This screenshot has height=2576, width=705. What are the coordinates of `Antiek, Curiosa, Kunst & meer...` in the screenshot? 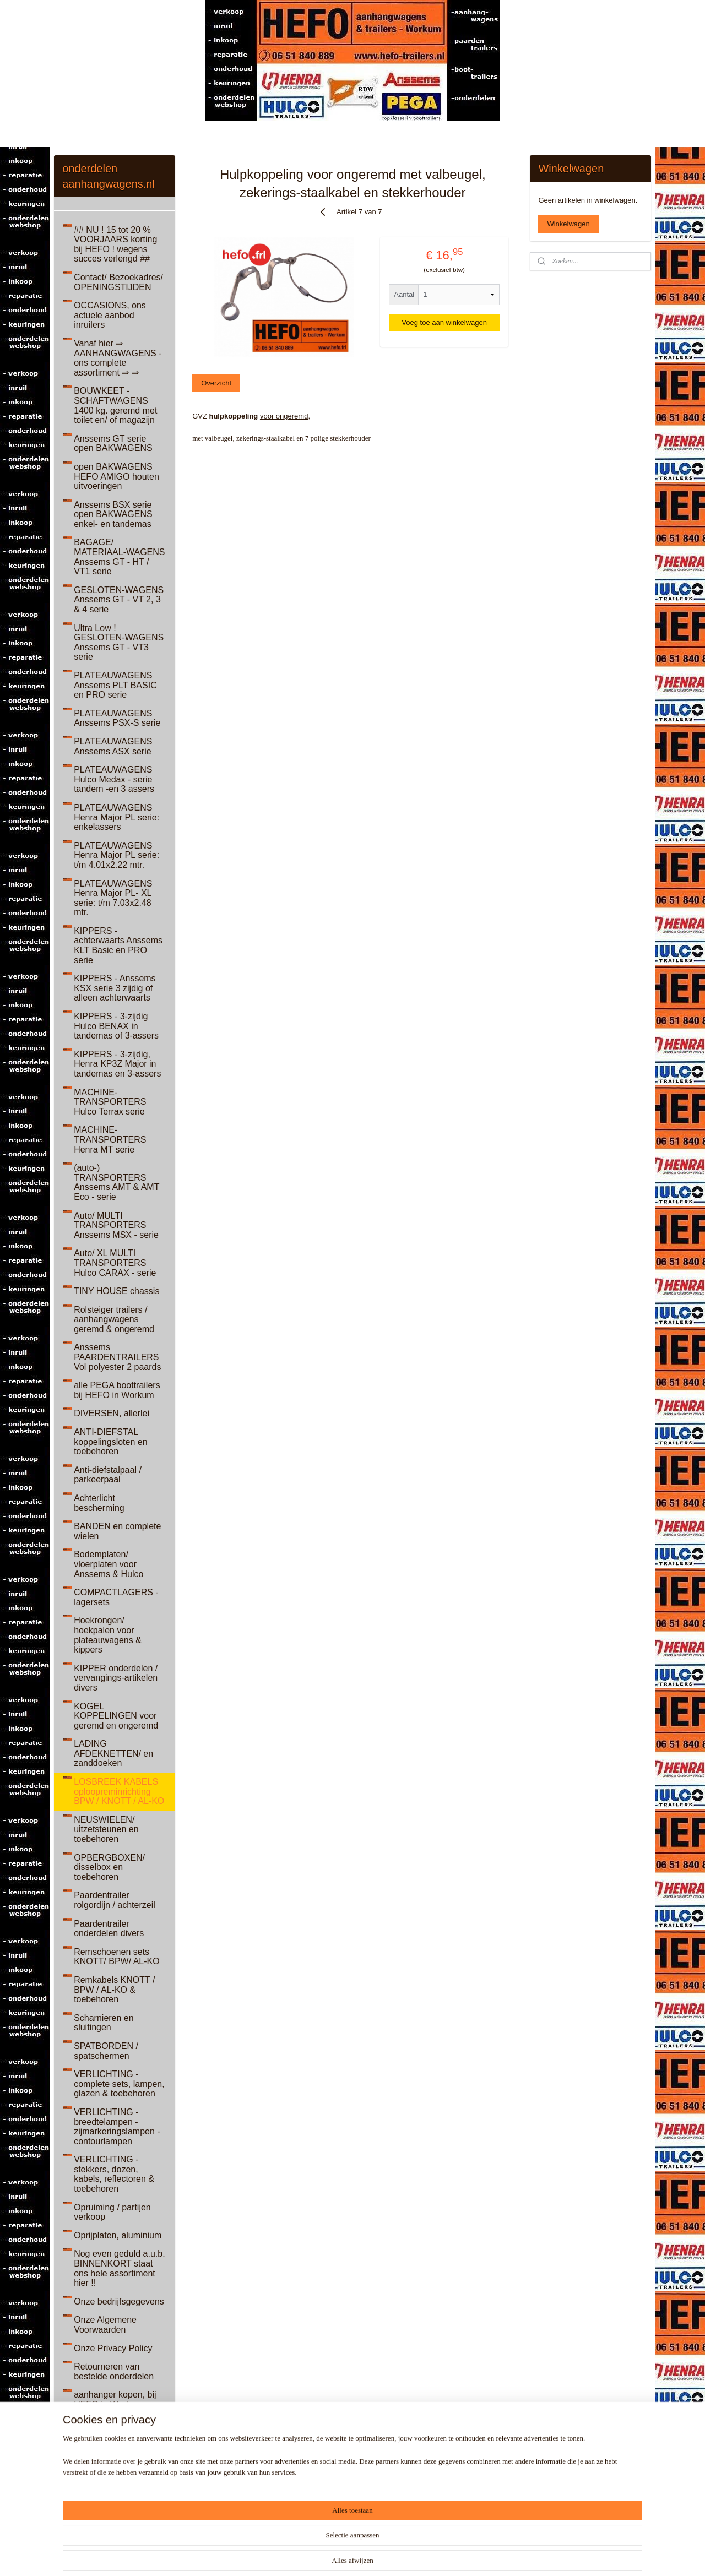 It's located at (117, 2456).